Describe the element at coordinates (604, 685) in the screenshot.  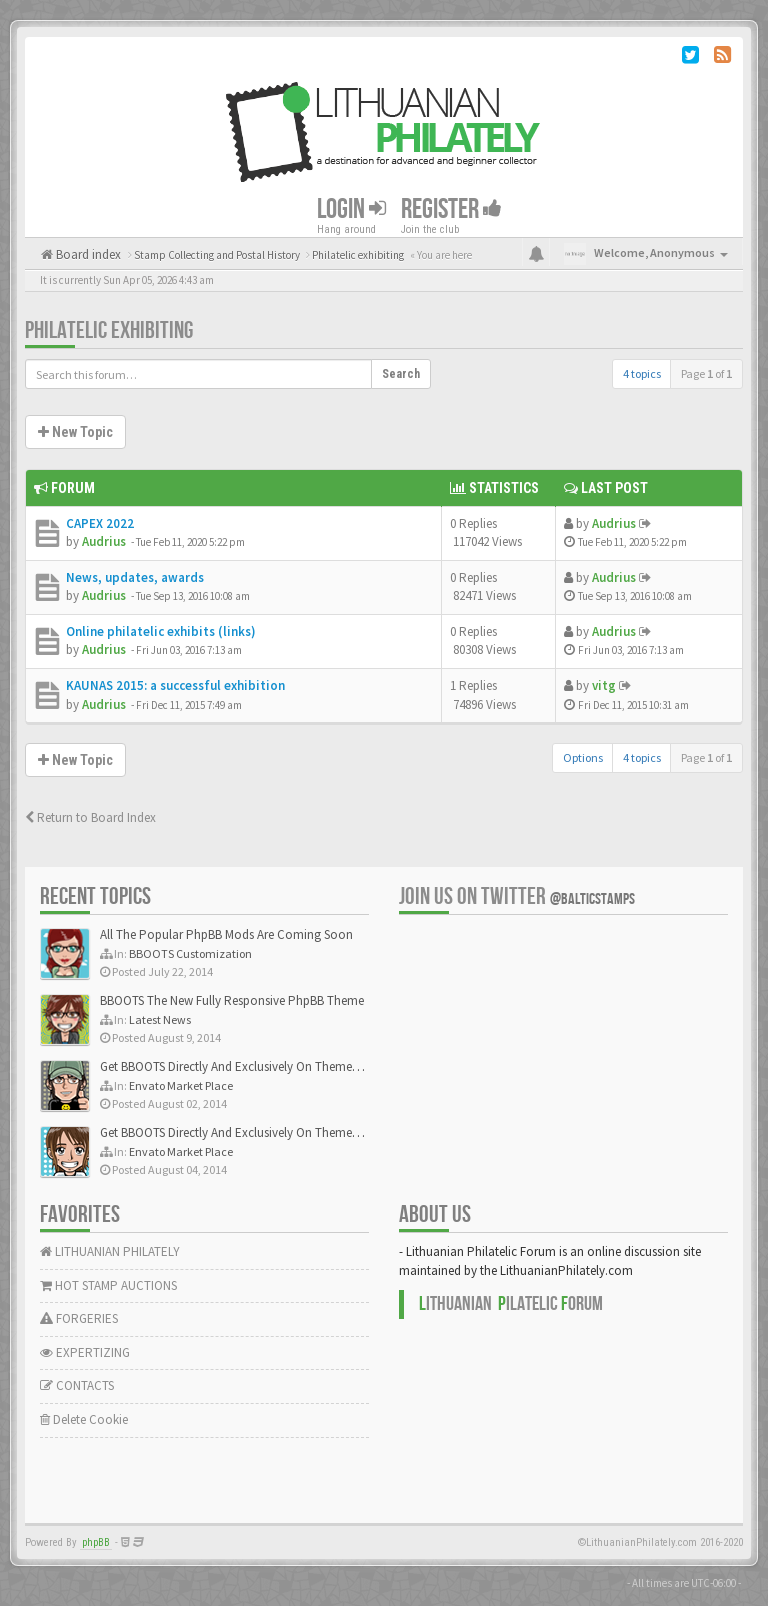
I see `vitg` at that location.